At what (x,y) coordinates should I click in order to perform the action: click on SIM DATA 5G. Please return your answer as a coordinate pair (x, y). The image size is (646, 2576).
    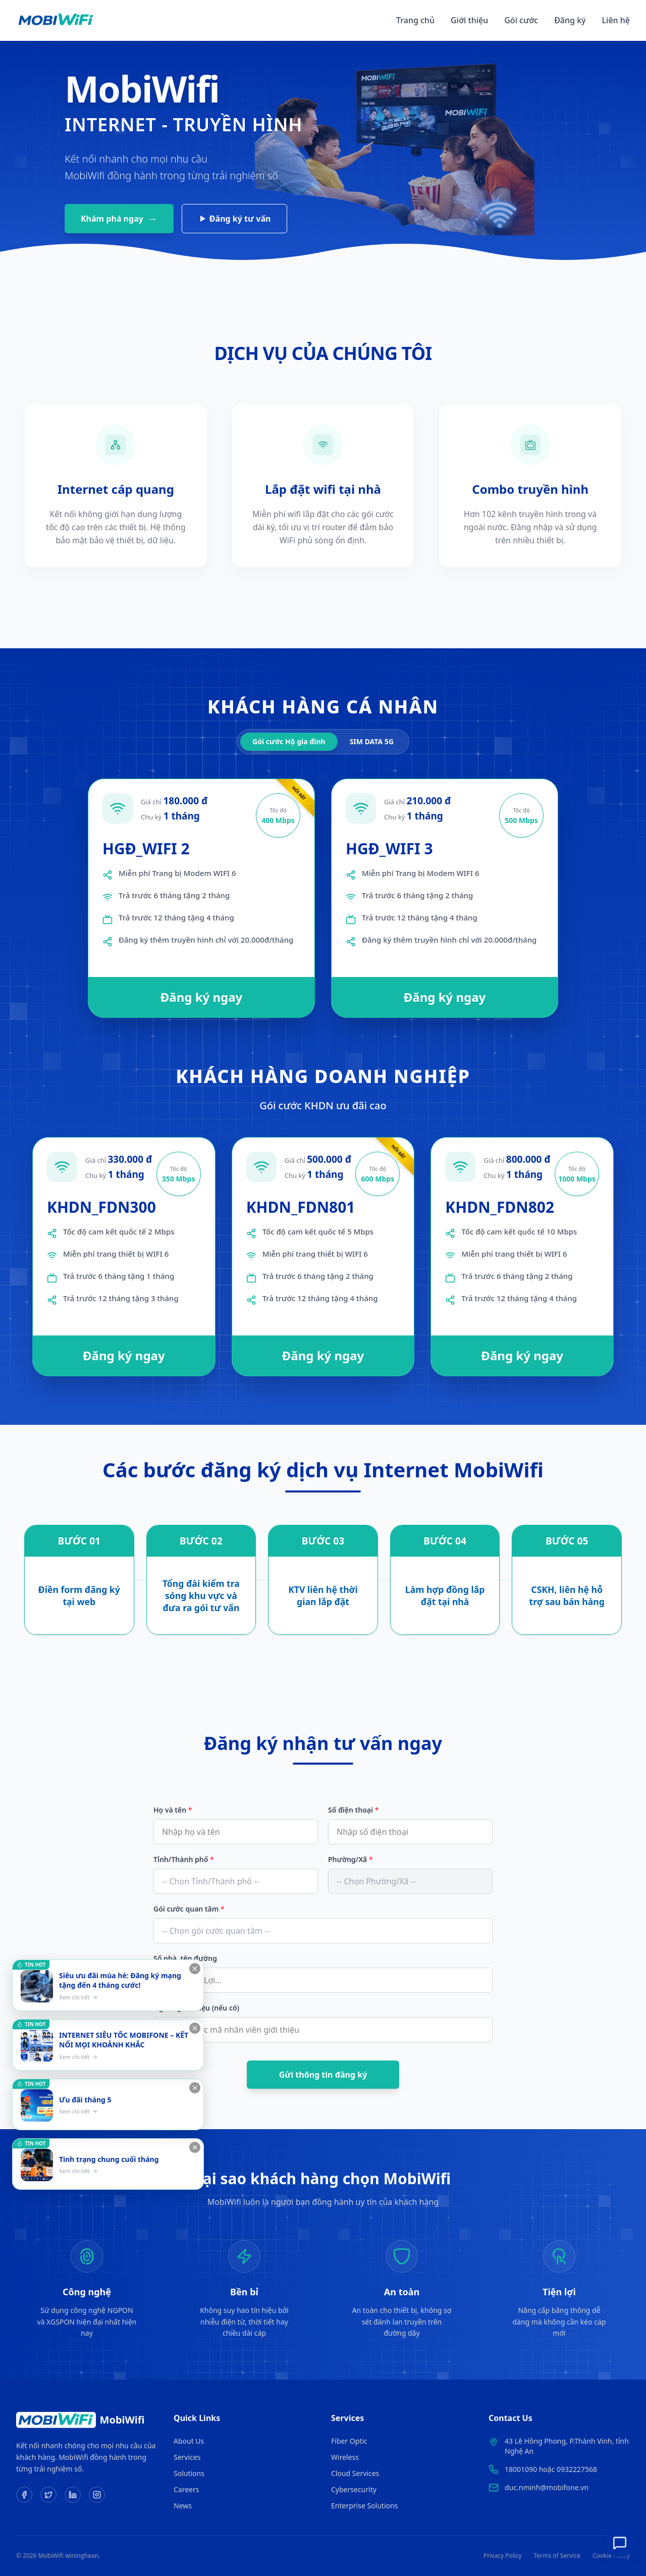
    Looking at the image, I should click on (372, 741).